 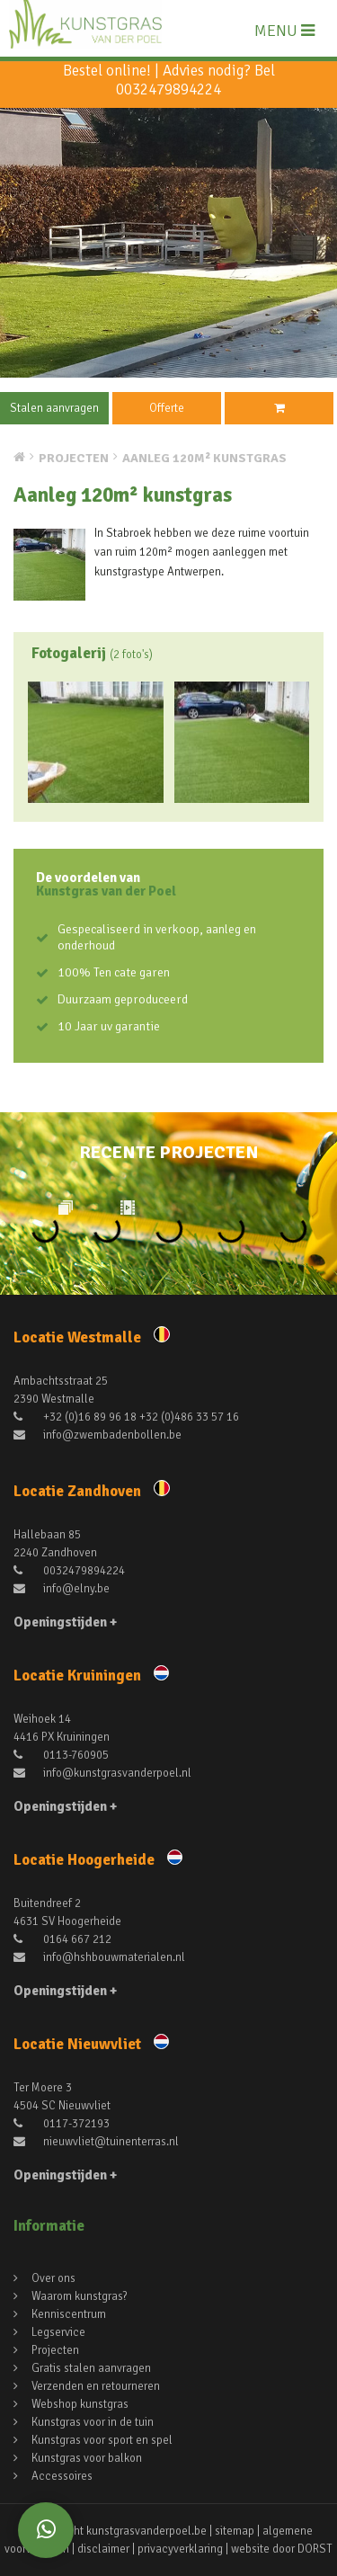 I want to click on info@elny.be, so click(x=61, y=1589).